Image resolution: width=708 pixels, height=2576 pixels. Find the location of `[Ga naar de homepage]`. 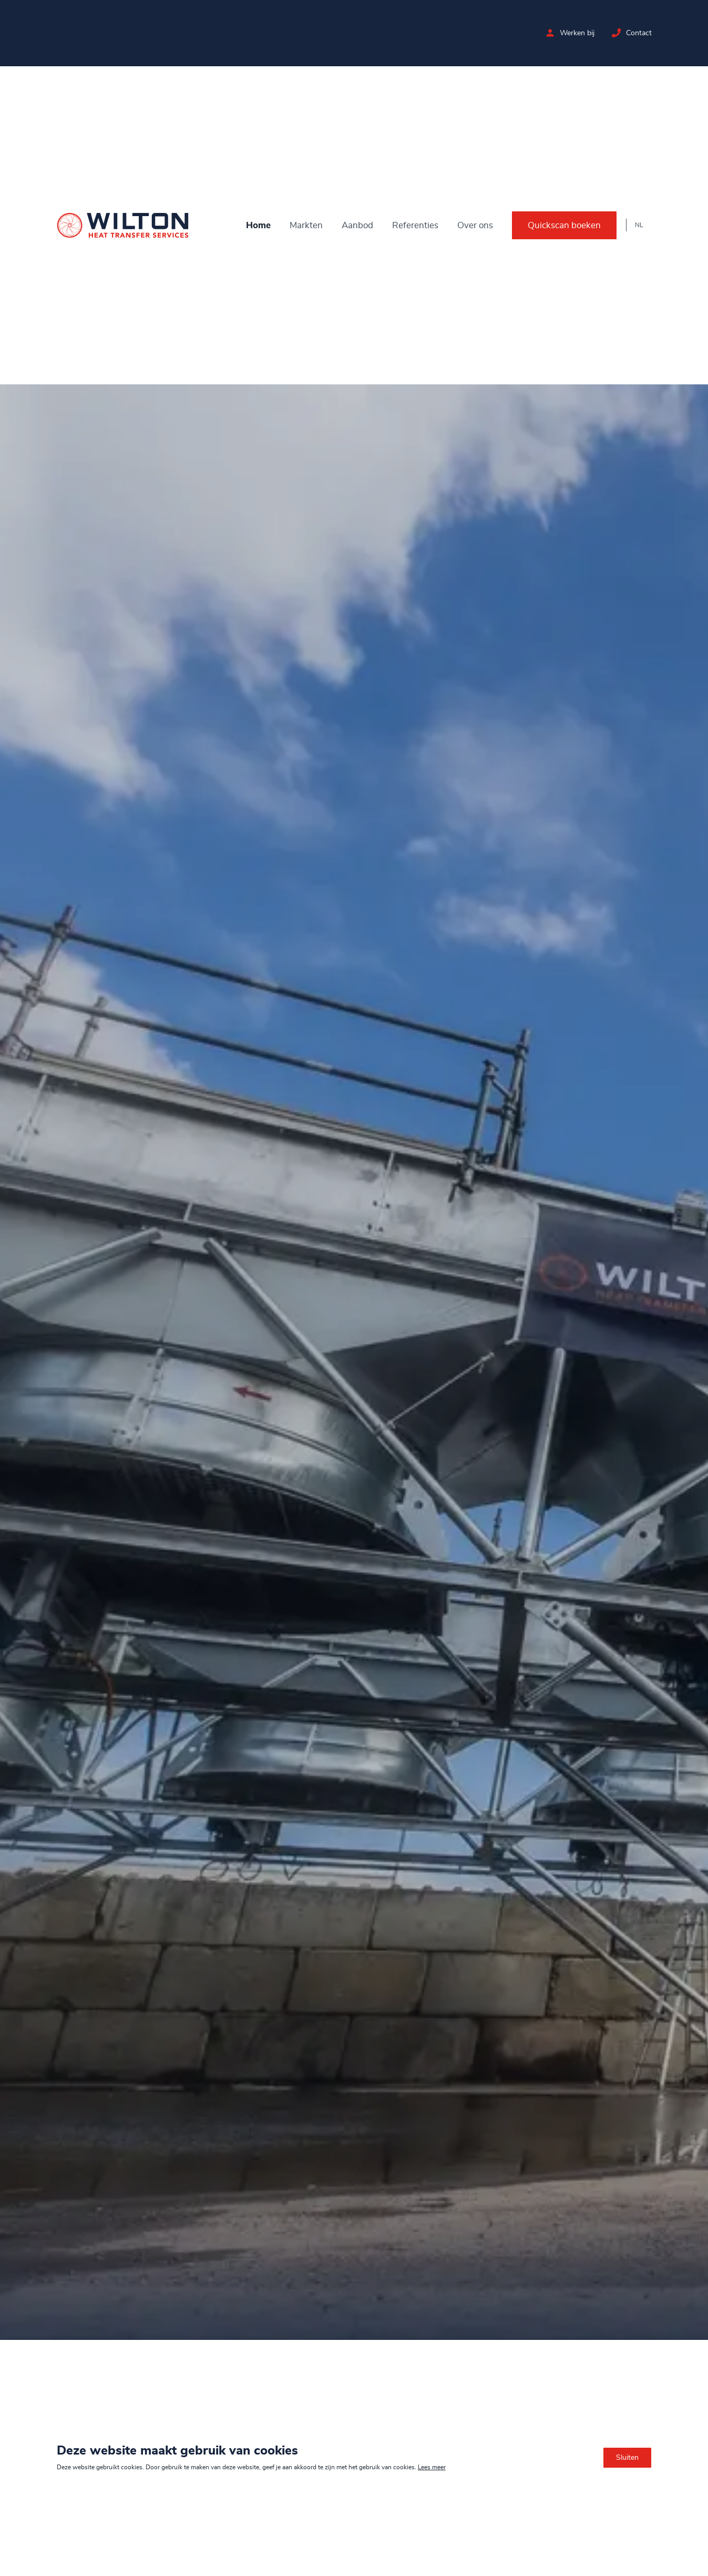

[Ga naar de homepage] is located at coordinates (123, 225).